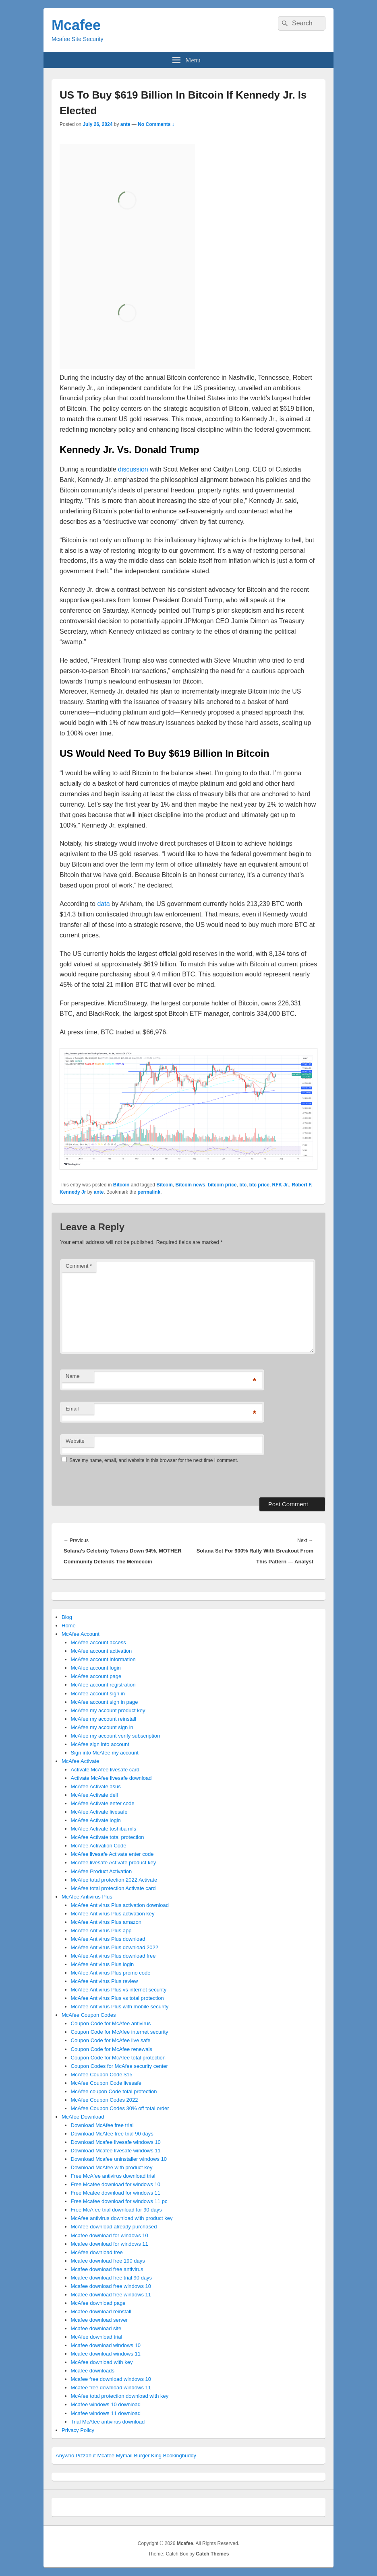 The image size is (377, 2576). Describe the element at coordinates (148, 2455) in the screenshot. I see `Burger King` at that location.